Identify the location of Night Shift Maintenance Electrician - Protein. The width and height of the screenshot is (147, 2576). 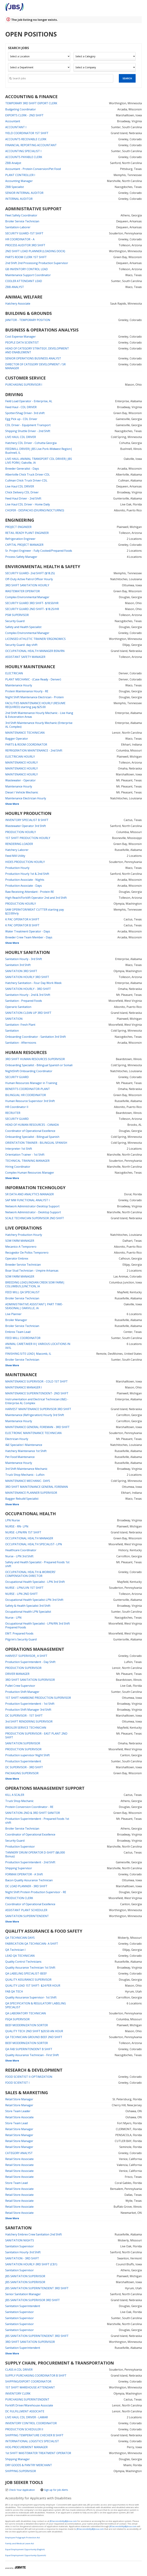
(34, 697).